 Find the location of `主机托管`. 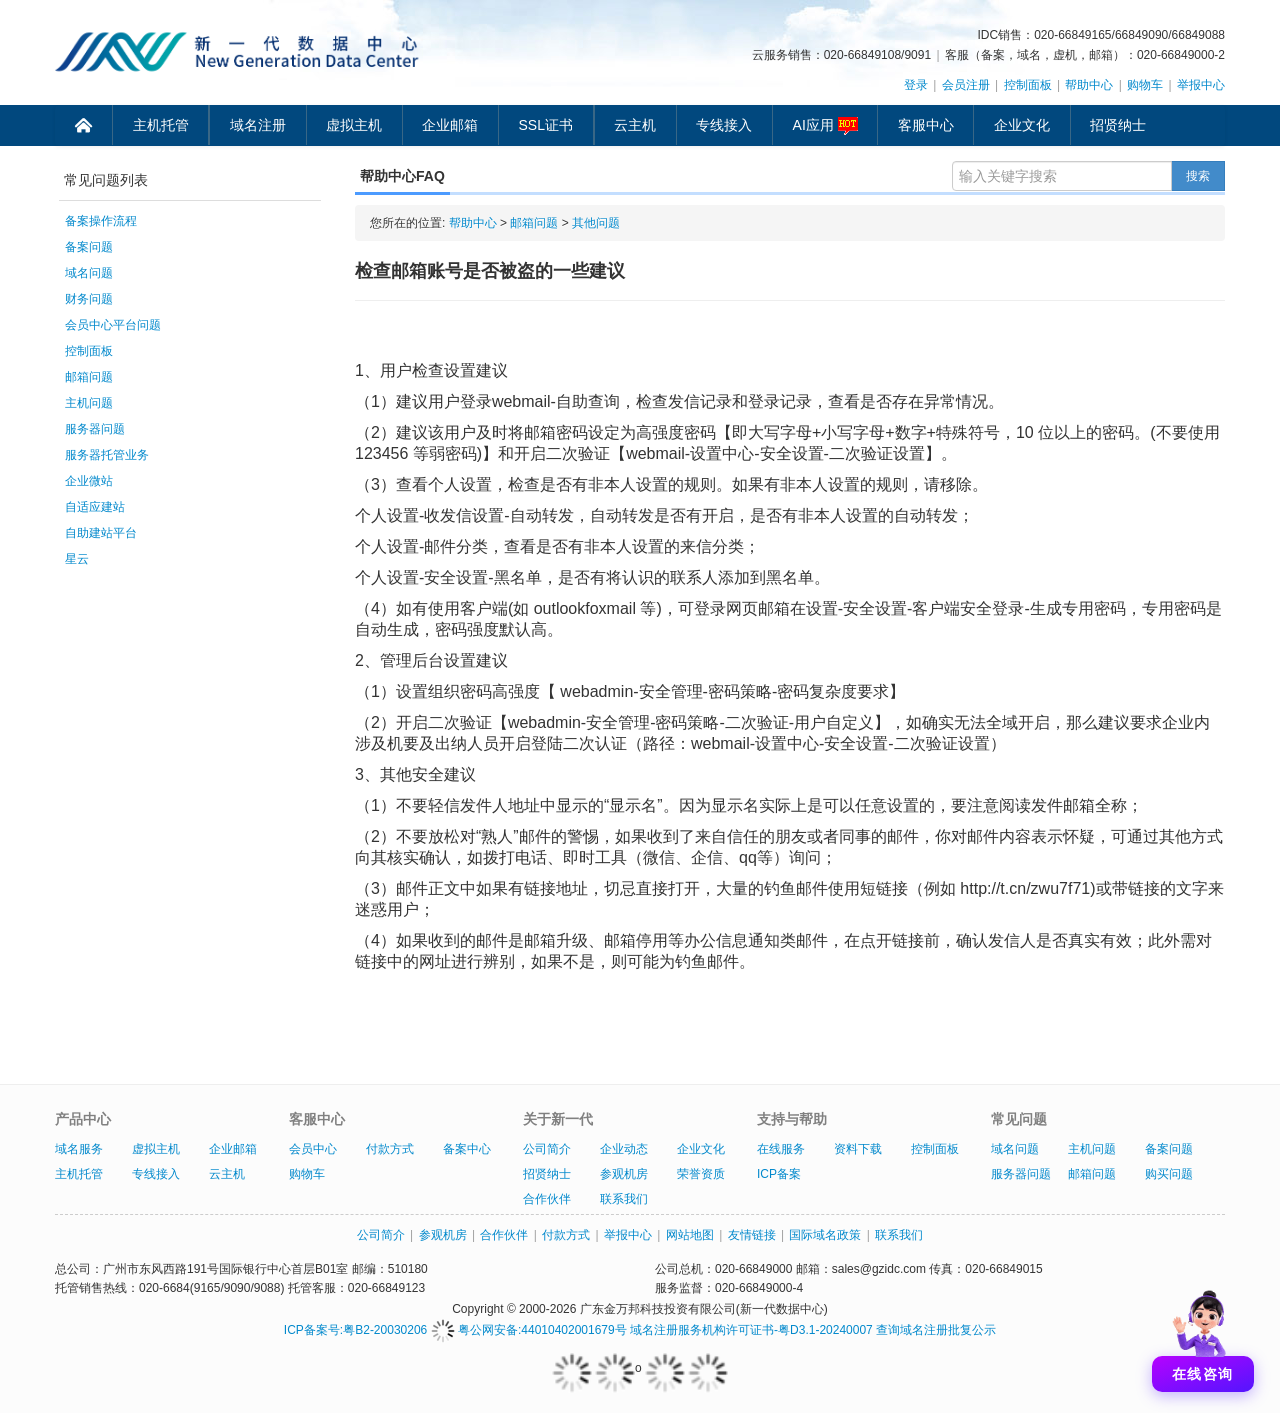

主机托管 is located at coordinates (161, 125).